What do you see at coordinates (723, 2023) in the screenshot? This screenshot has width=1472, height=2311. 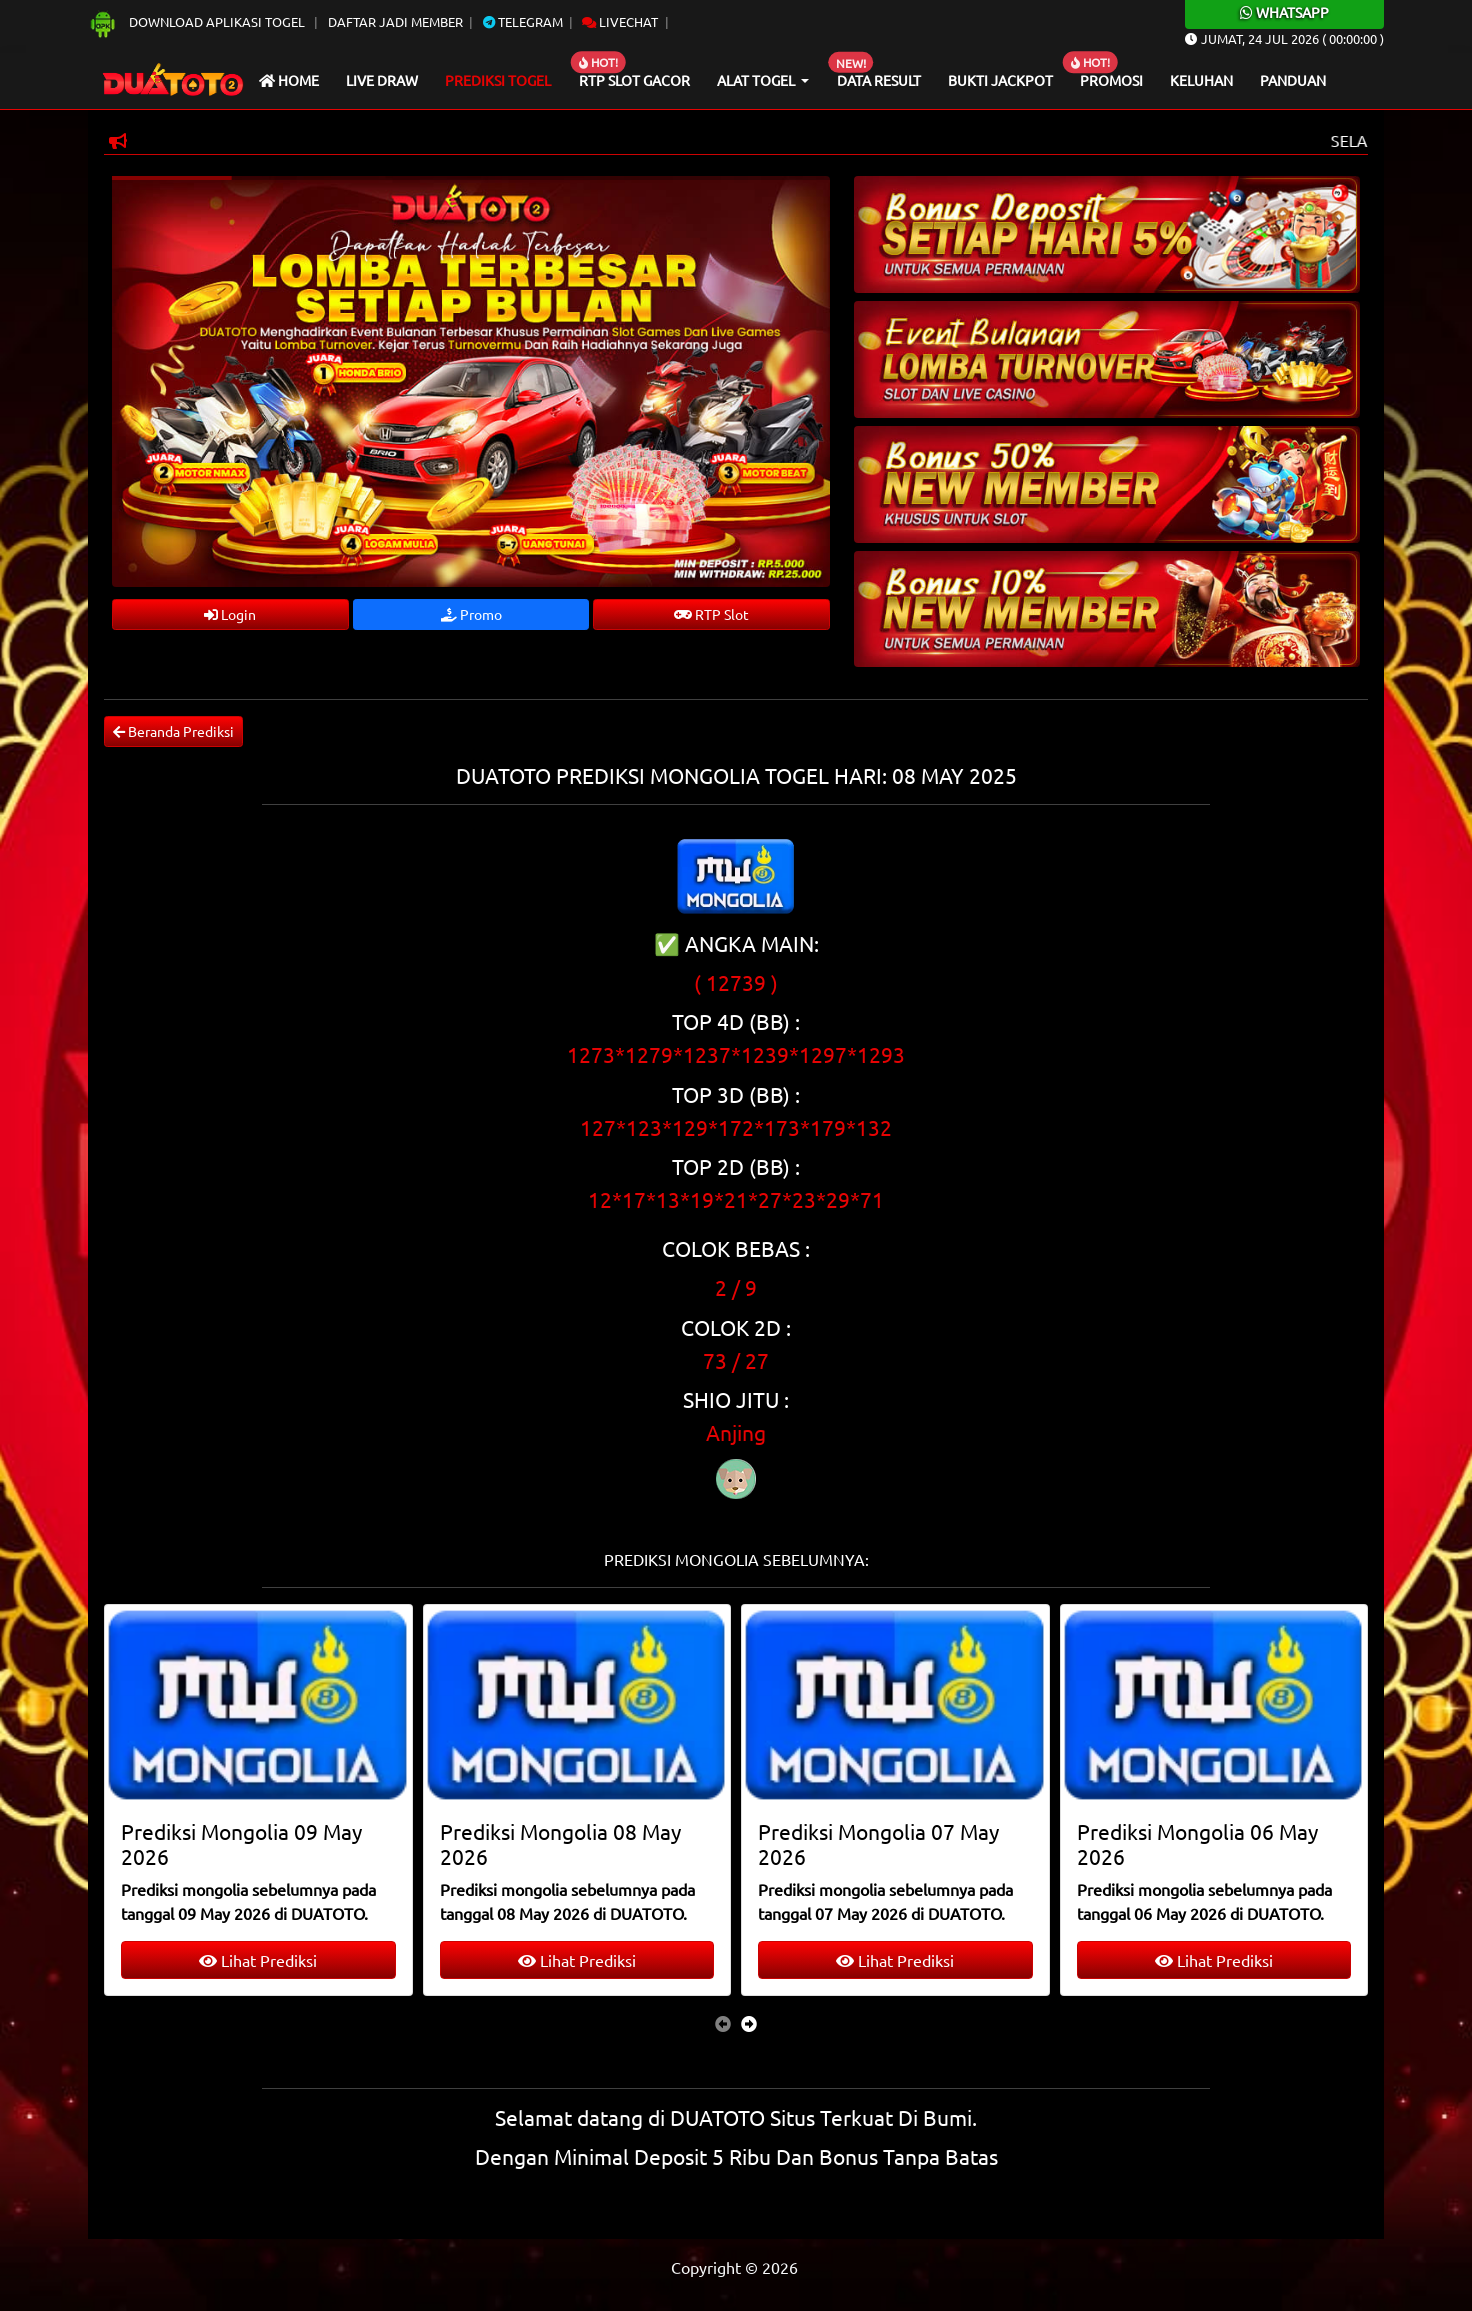 I see `[presentation]` at bounding box center [723, 2023].